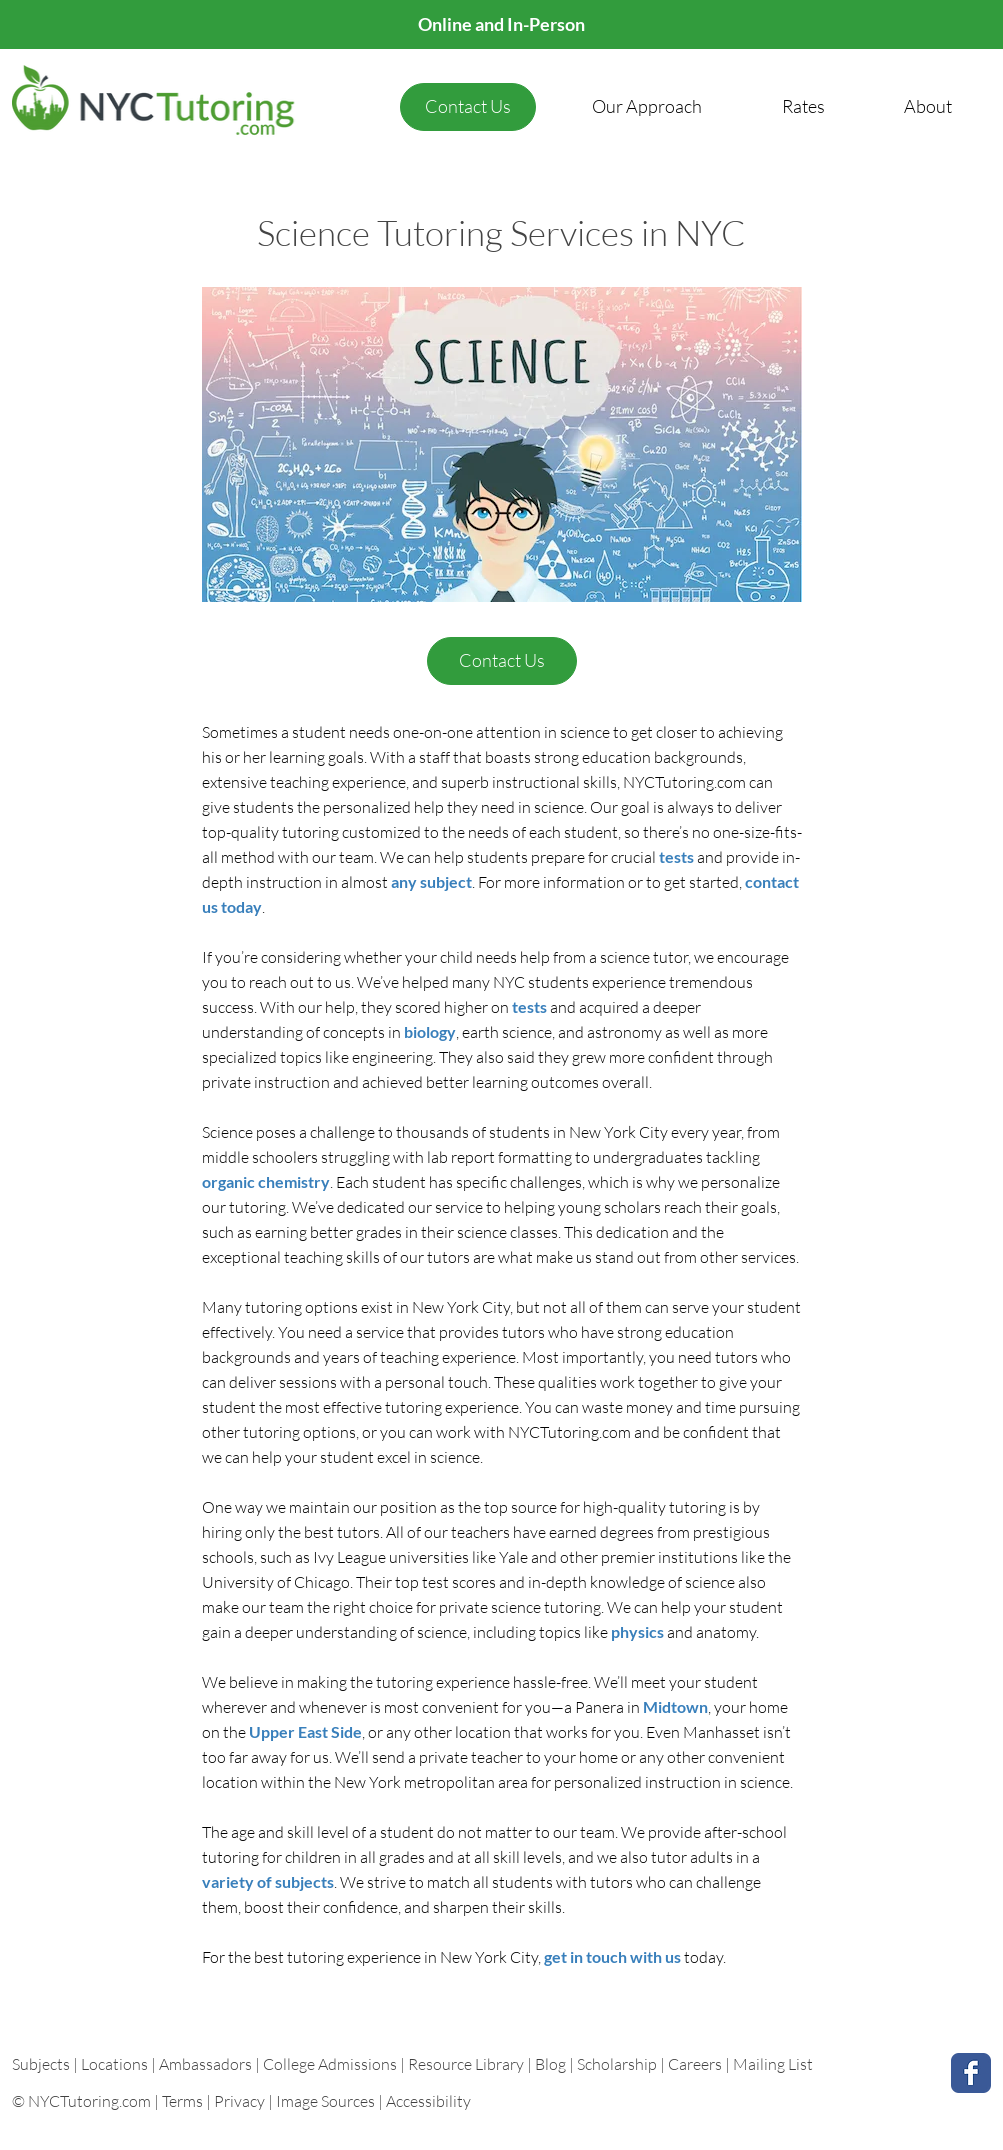 The width and height of the screenshot is (1003, 2150). Describe the element at coordinates (468, 107) in the screenshot. I see `[Contact Us]` at that location.